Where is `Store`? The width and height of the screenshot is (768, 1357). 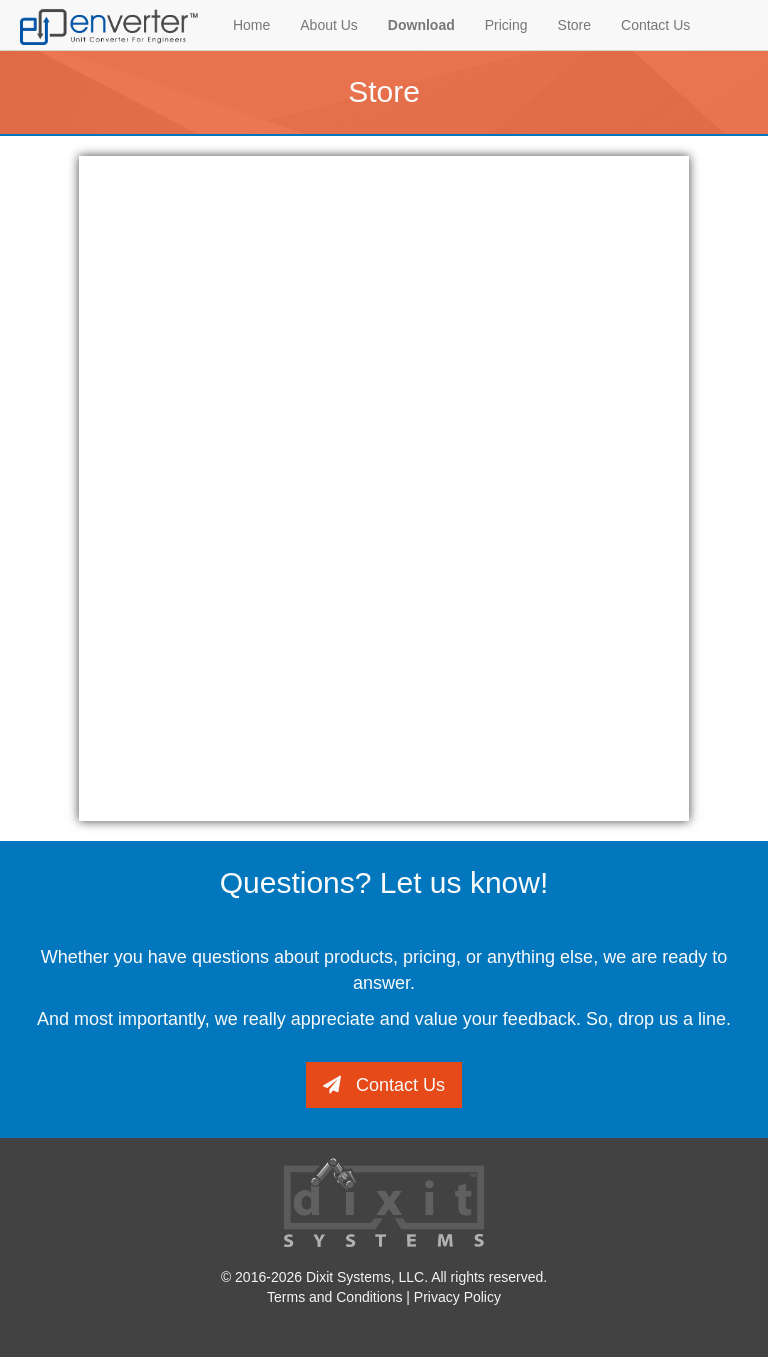
Store is located at coordinates (574, 25).